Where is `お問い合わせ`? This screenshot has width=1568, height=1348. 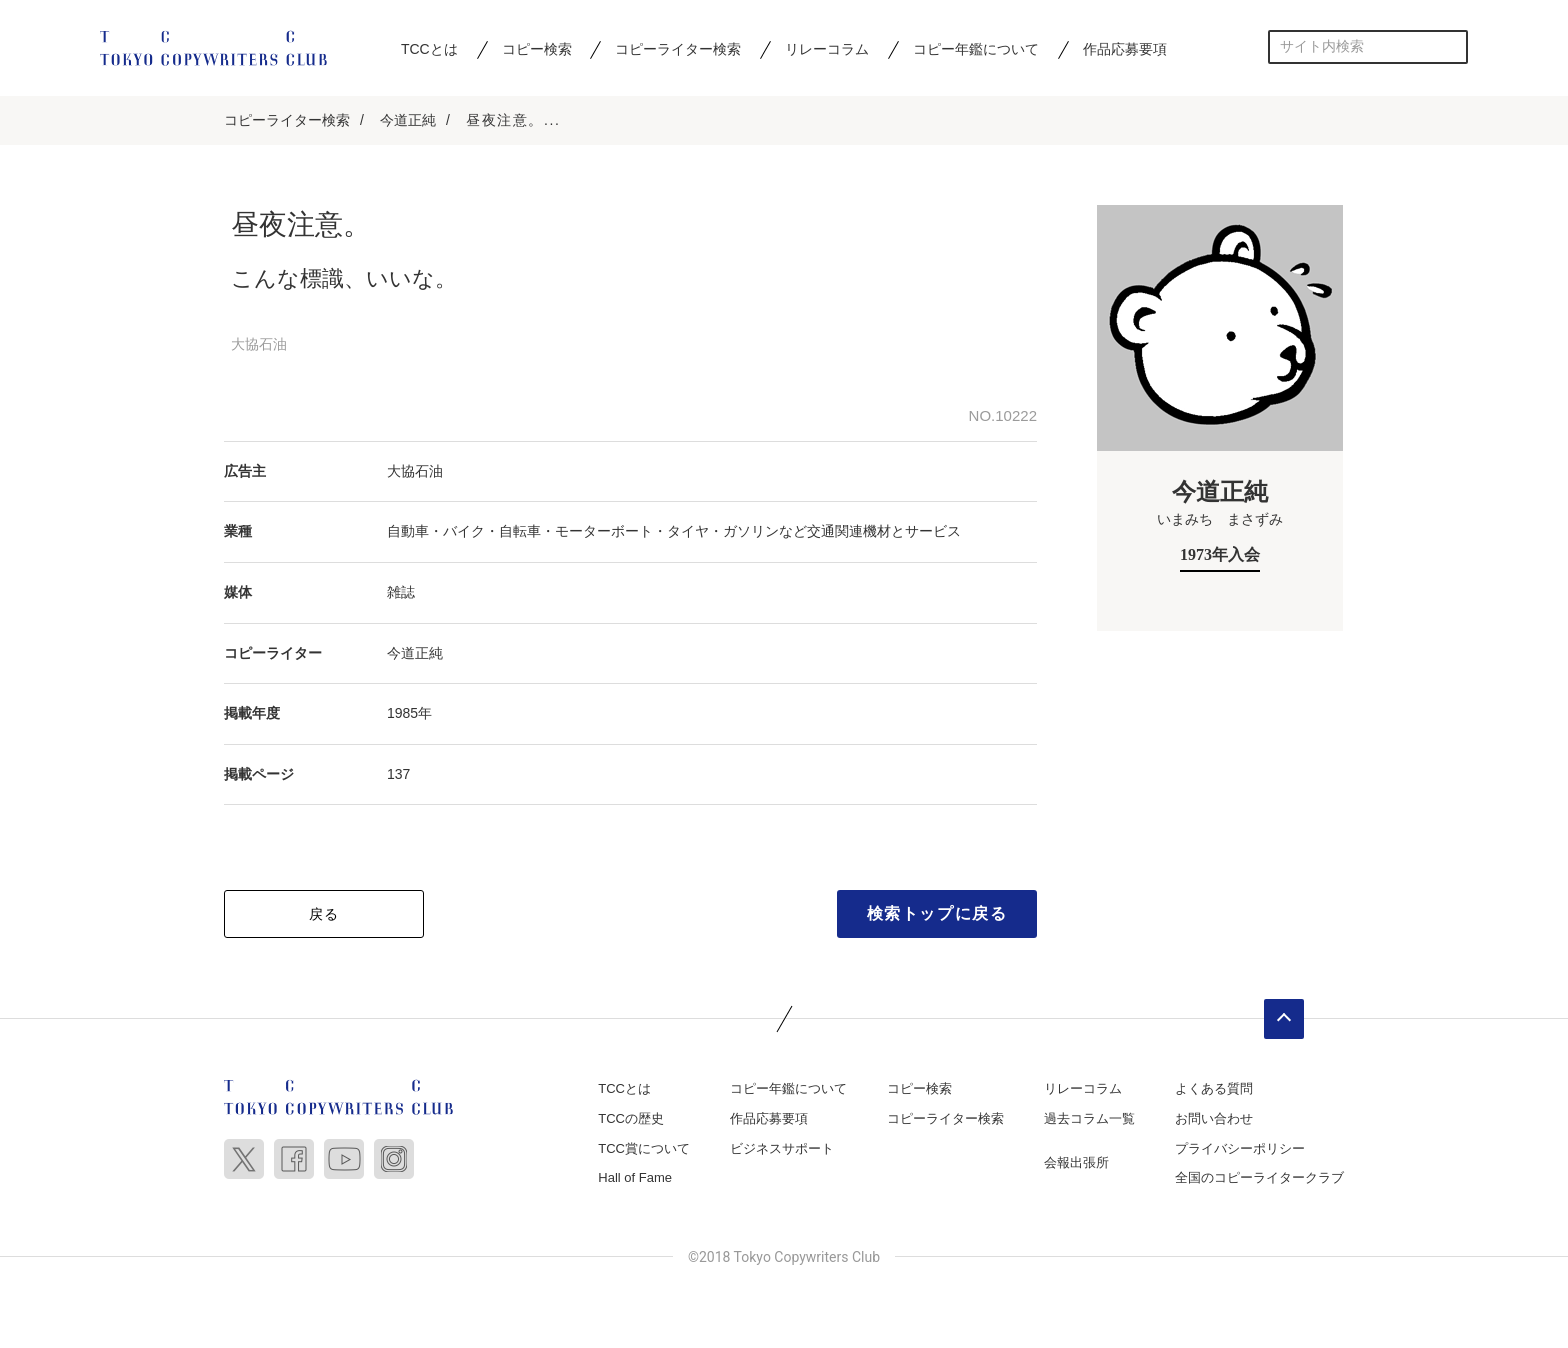 お問い合わせ is located at coordinates (1214, 1118).